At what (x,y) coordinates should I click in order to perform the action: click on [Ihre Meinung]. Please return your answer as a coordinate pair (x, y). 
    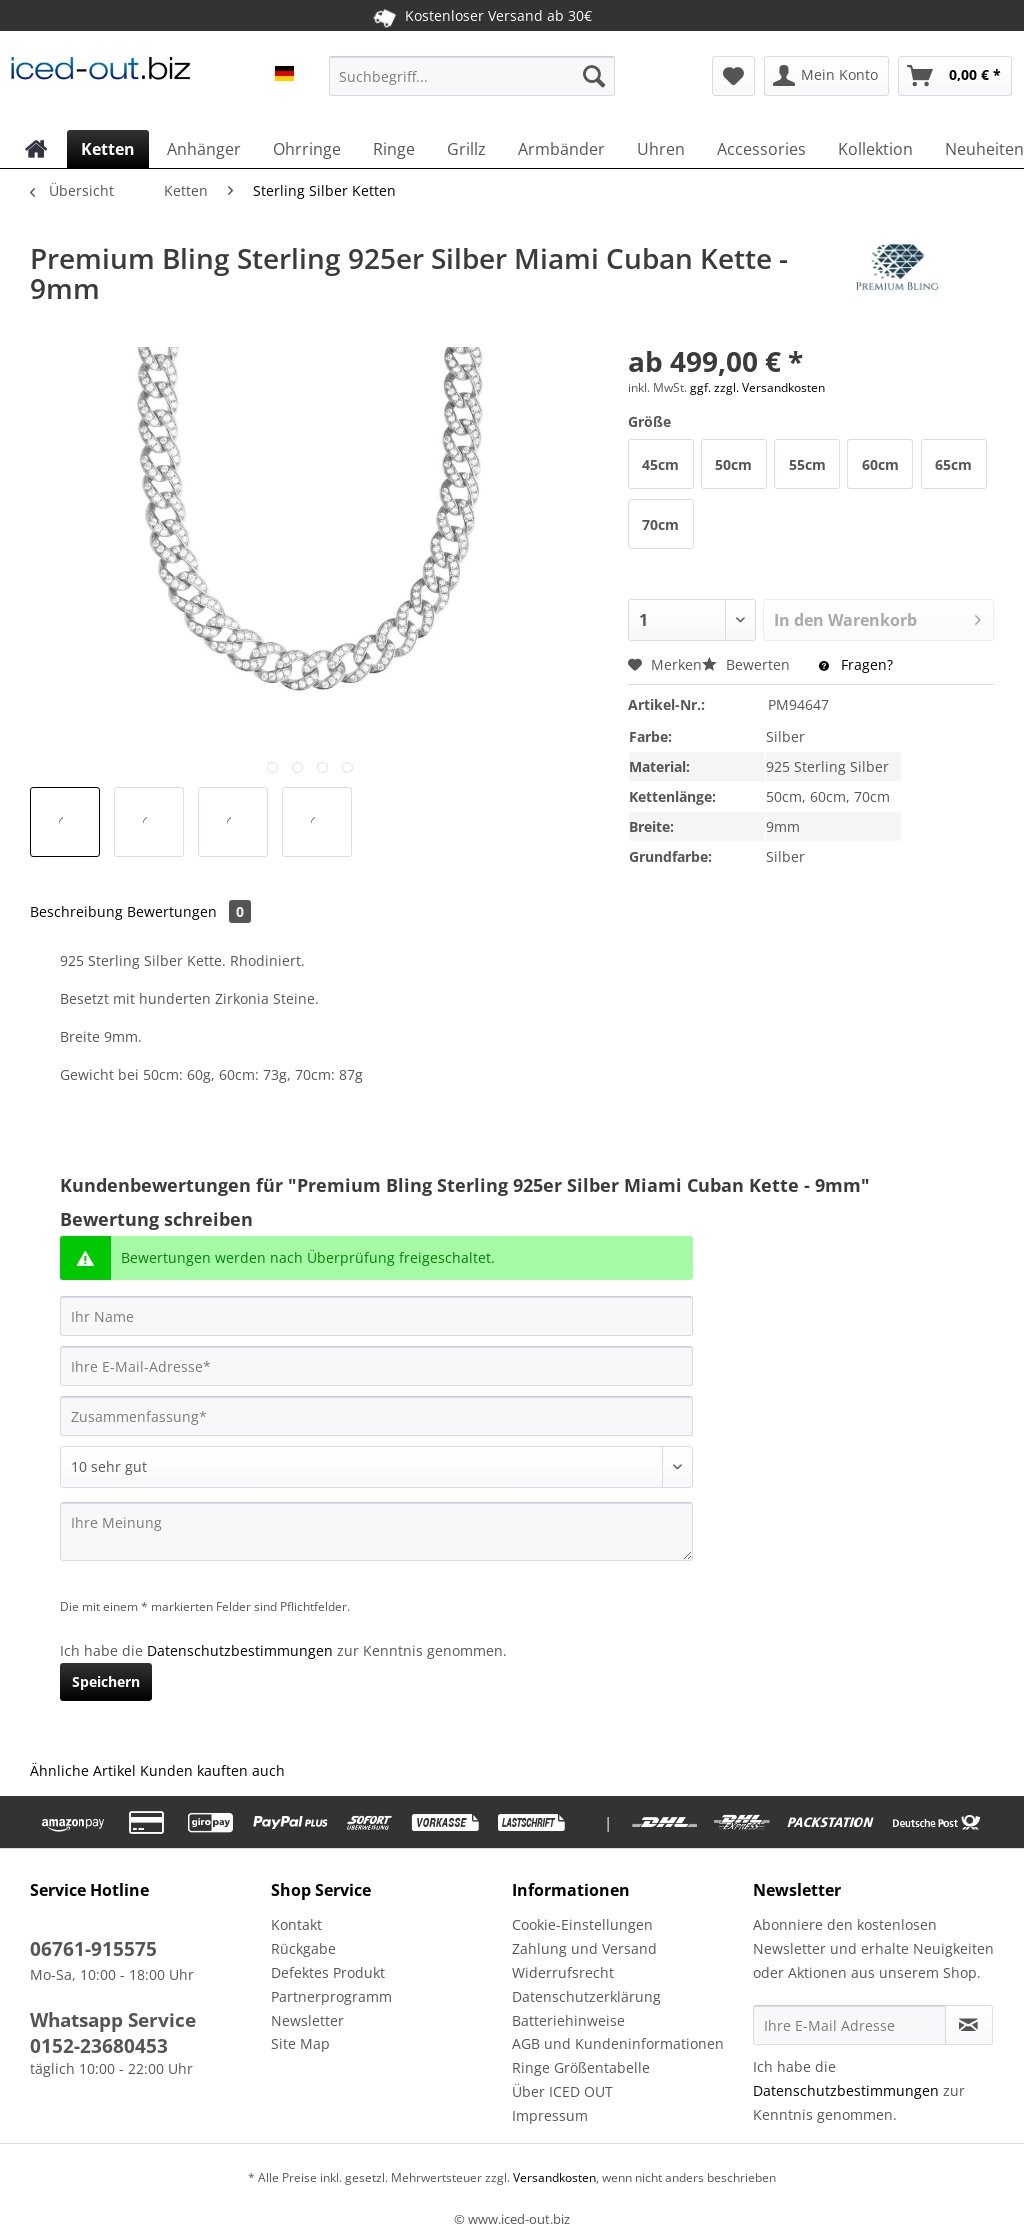
    Looking at the image, I should click on (376, 1531).